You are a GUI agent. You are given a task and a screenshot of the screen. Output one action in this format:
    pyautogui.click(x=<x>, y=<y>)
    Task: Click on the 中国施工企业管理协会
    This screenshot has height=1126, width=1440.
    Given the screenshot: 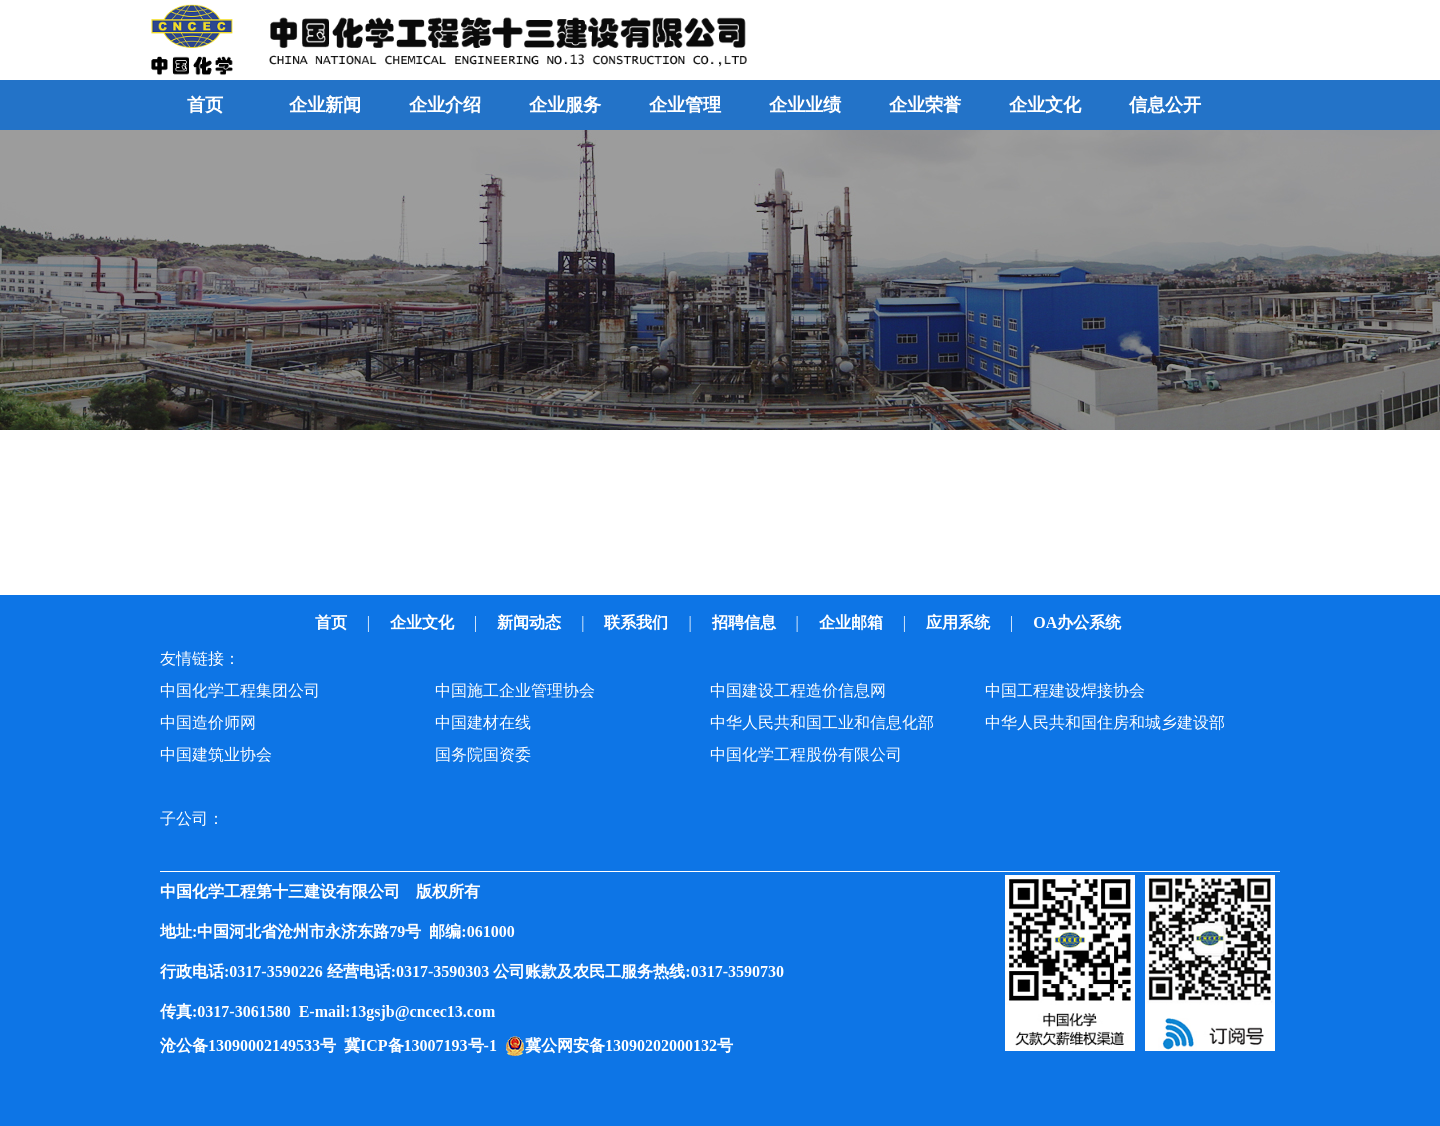 What is the action you would take?
    pyautogui.click(x=515, y=690)
    